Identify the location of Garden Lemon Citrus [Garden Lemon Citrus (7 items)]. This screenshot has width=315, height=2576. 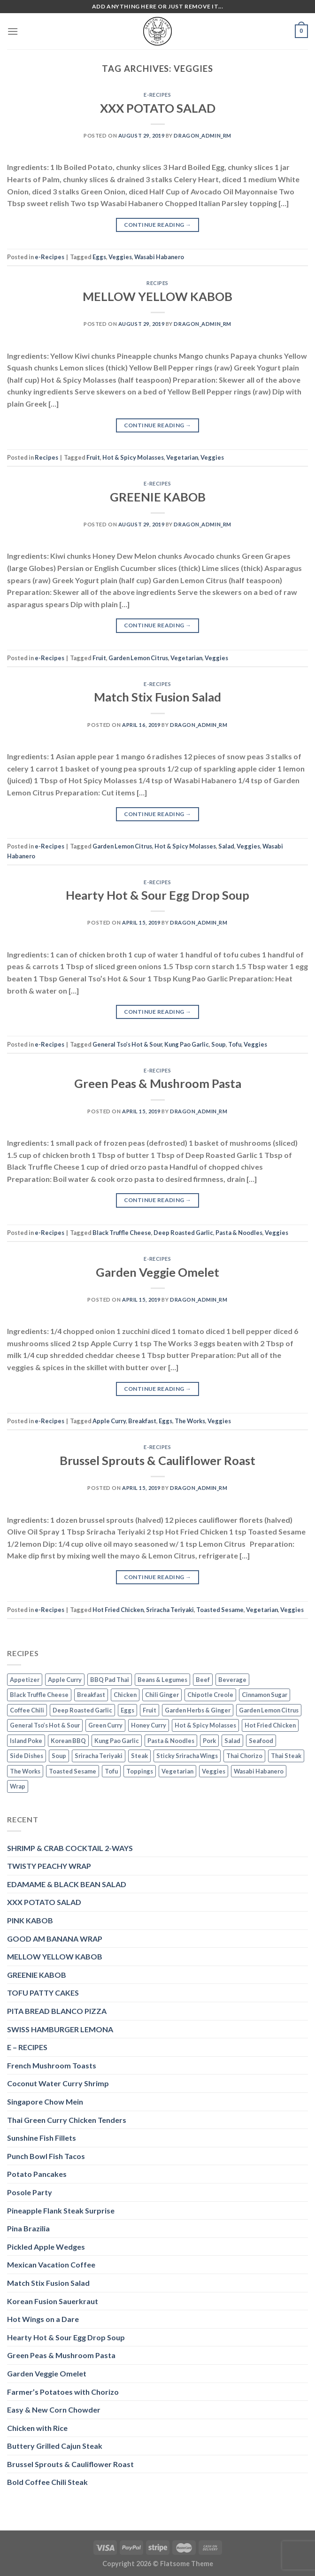
(269, 1710).